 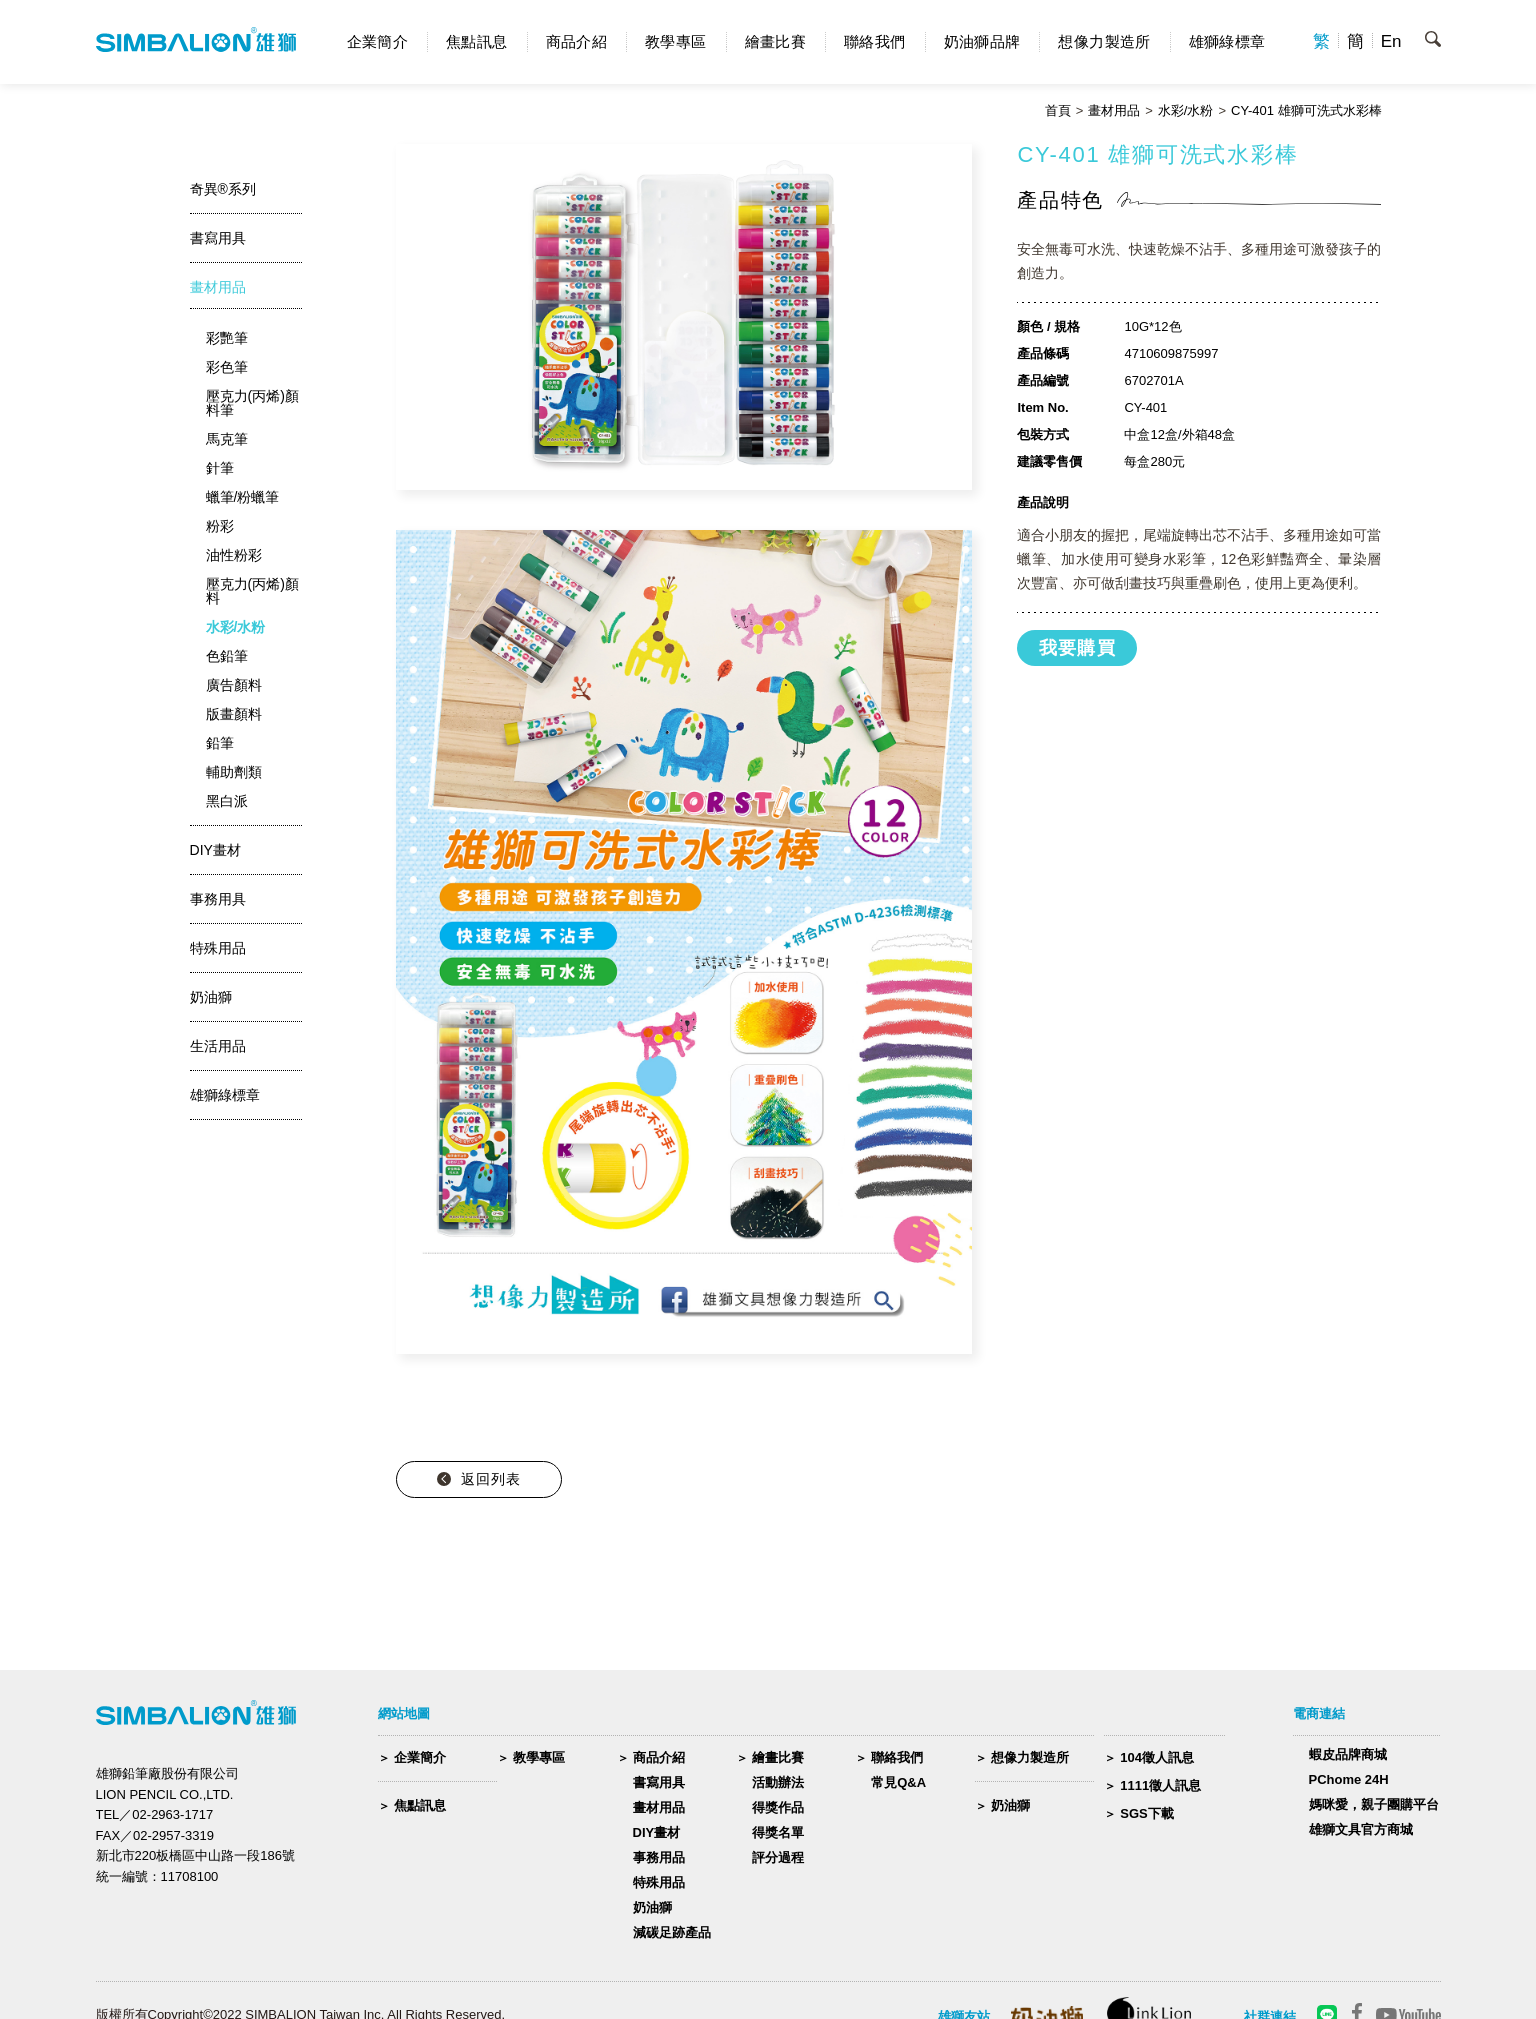 I want to click on 評分過程, so click(x=778, y=1857).